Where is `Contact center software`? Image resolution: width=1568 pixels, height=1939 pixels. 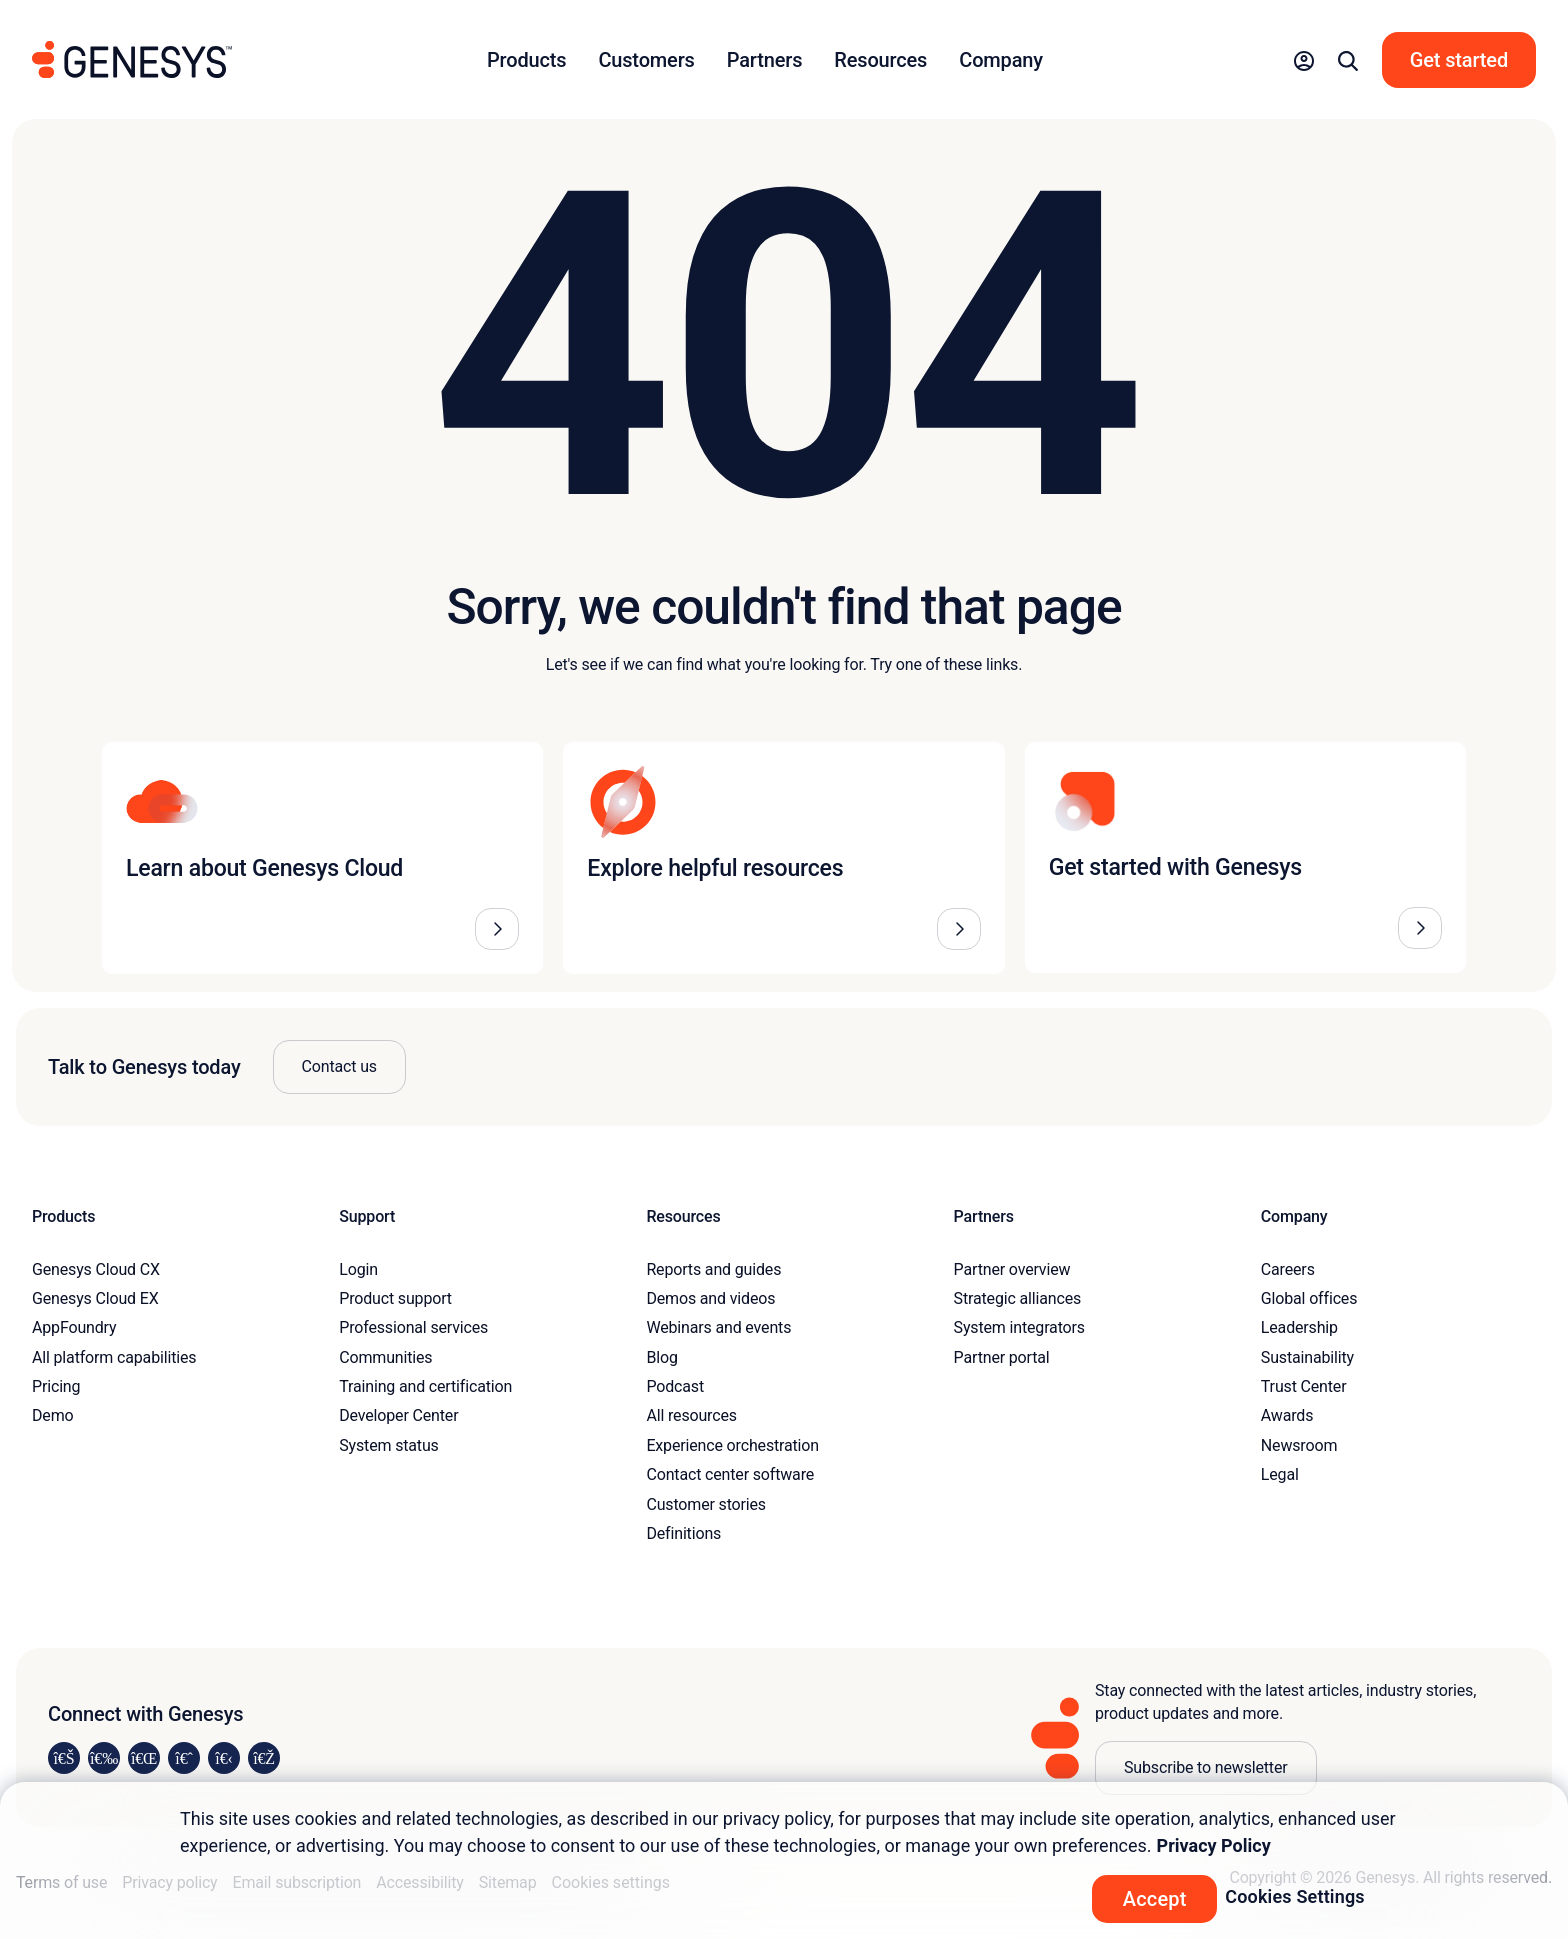 Contact center software is located at coordinates (730, 1474).